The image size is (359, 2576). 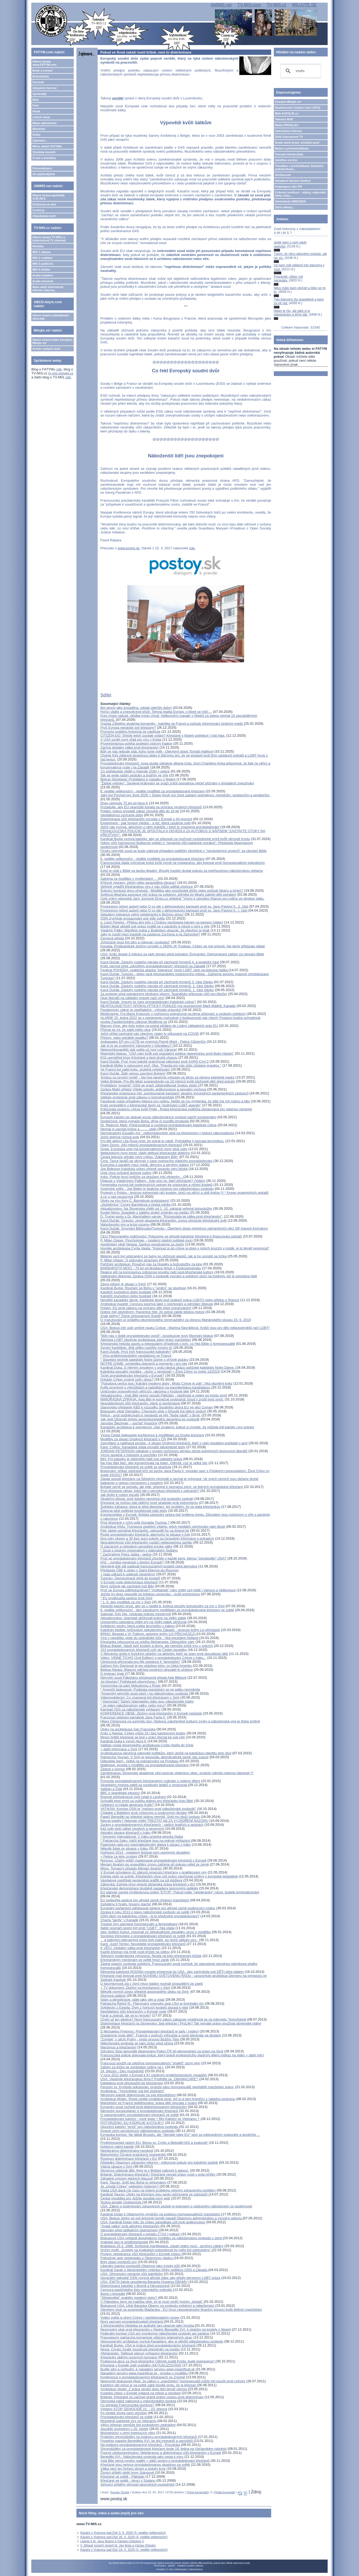 What do you see at coordinates (144, 2373) in the screenshot?
I see `Napadení serveru www.magnificat.sk - prosba o modlitbu` at bounding box center [144, 2373].